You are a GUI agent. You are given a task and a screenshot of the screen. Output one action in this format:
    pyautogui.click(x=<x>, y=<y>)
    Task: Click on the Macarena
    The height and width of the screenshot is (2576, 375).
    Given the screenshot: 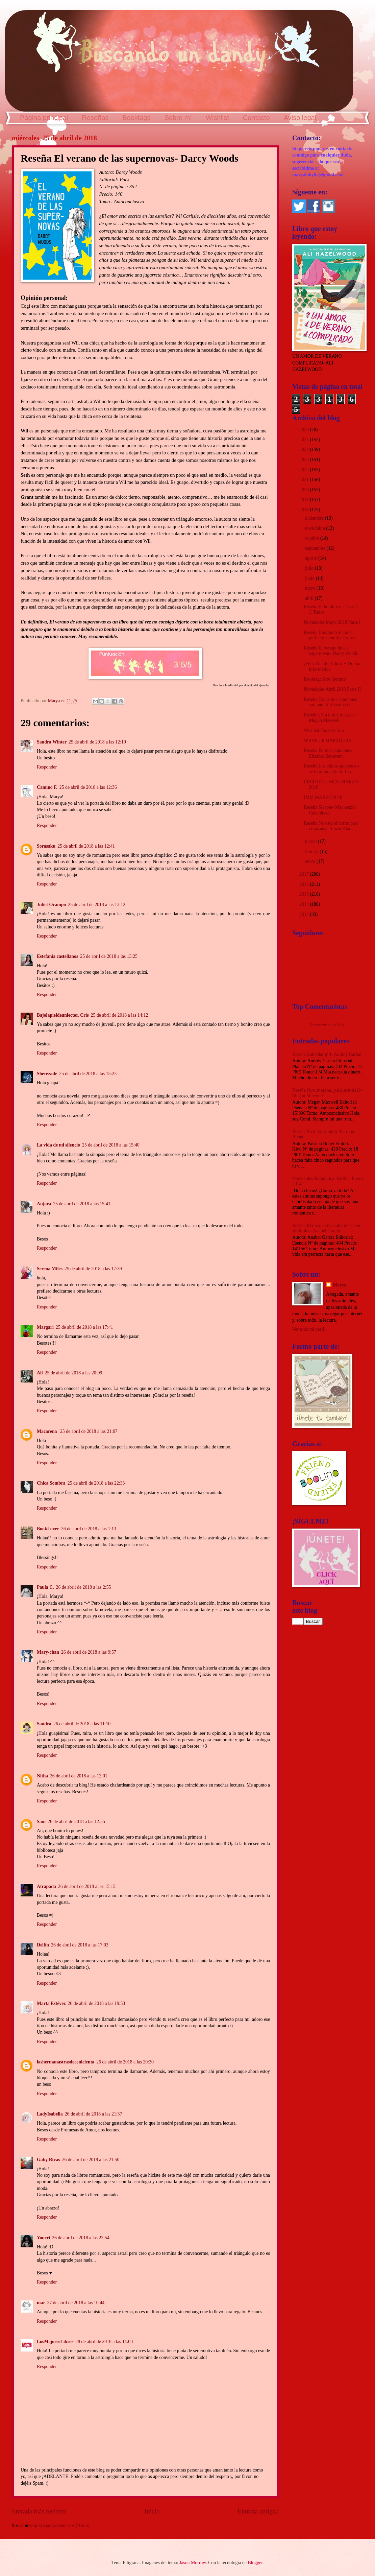 What is the action you would take?
    pyautogui.click(x=47, y=1431)
    